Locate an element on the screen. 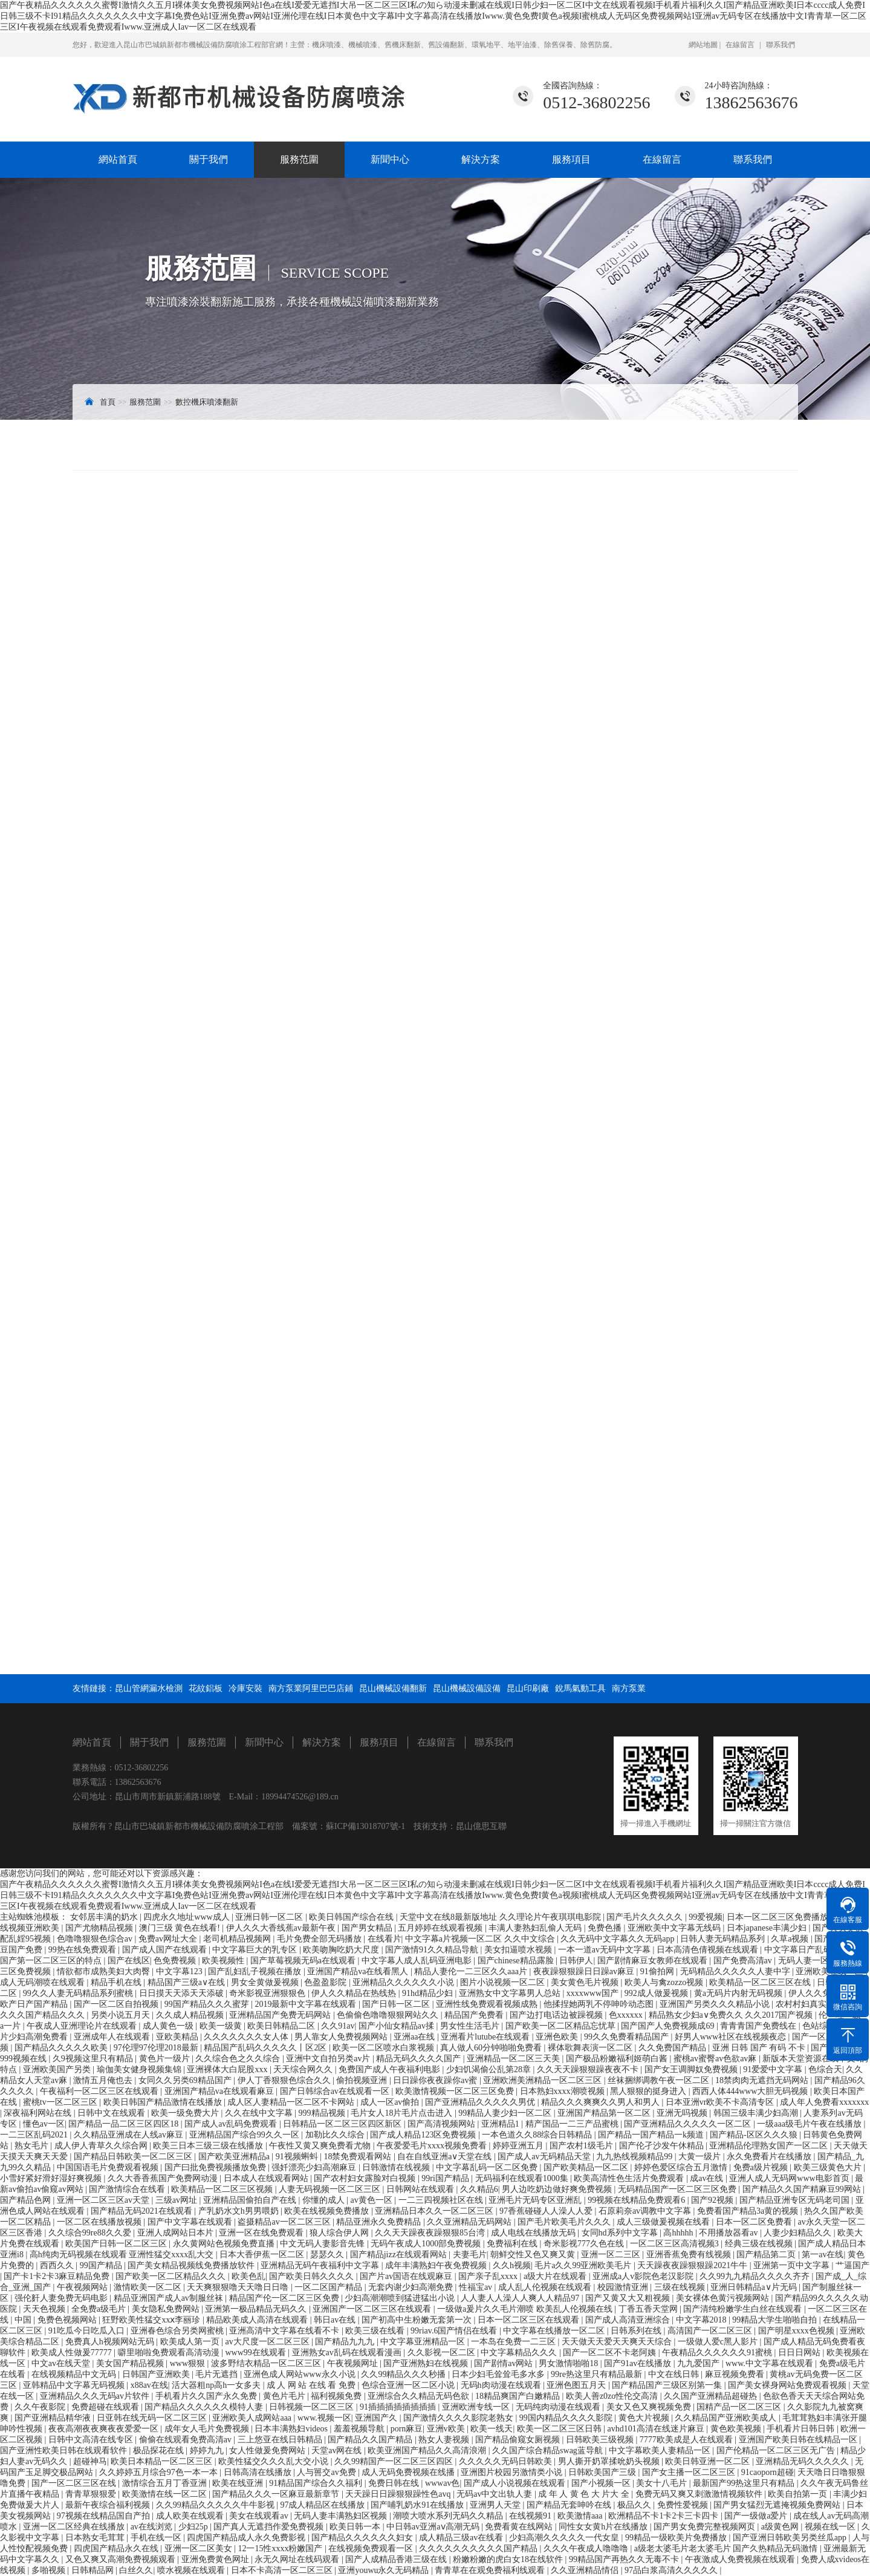 The width and height of the screenshot is (870, 2576). 偷偷在线观看免费高清av is located at coordinates (186, 2439).